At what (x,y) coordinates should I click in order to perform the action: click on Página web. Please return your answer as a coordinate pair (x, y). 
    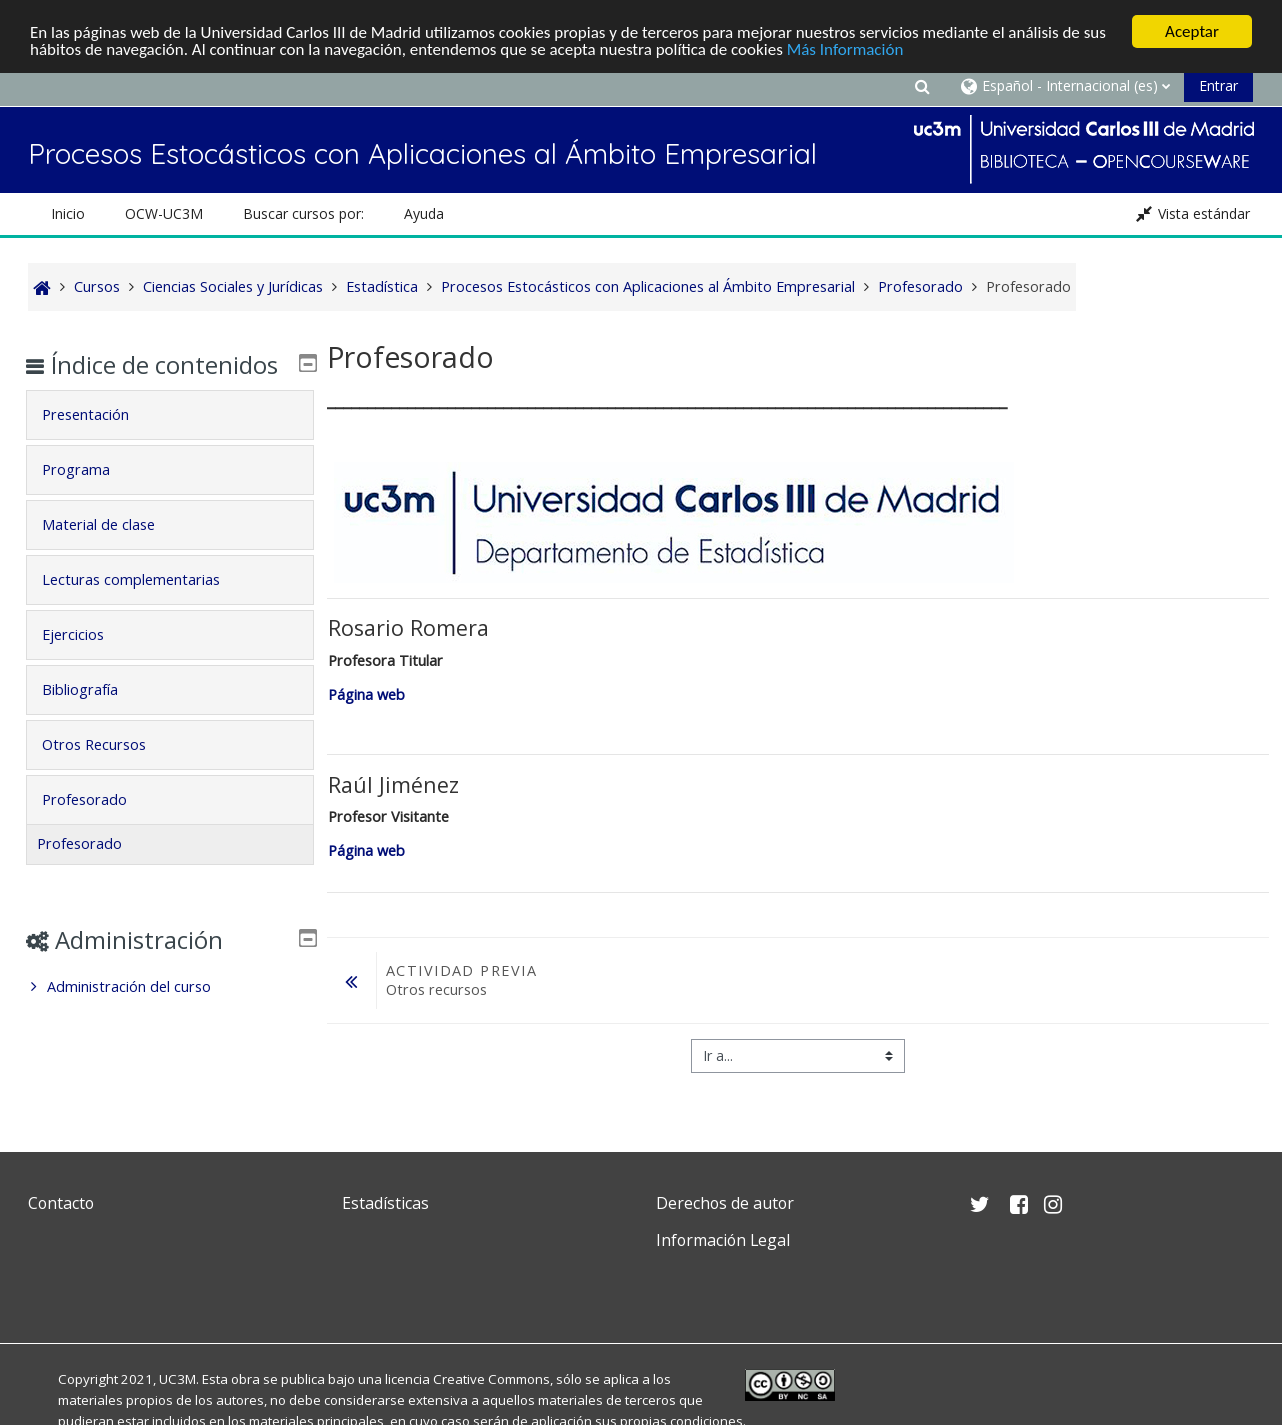
    Looking at the image, I should click on (368, 694).